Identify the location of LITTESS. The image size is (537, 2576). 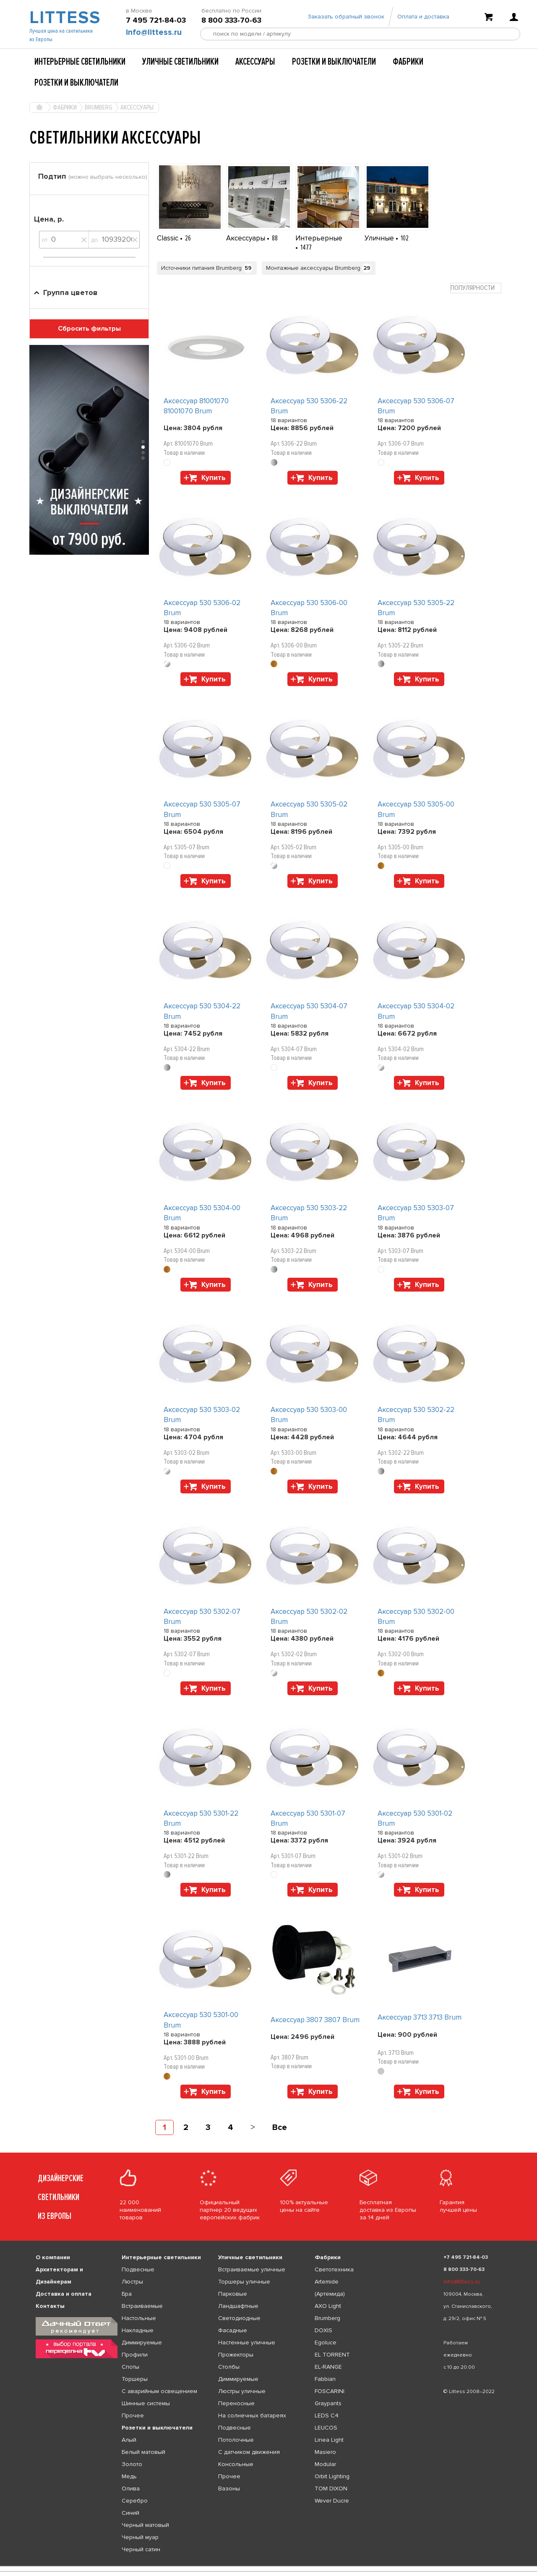
(64, 19).